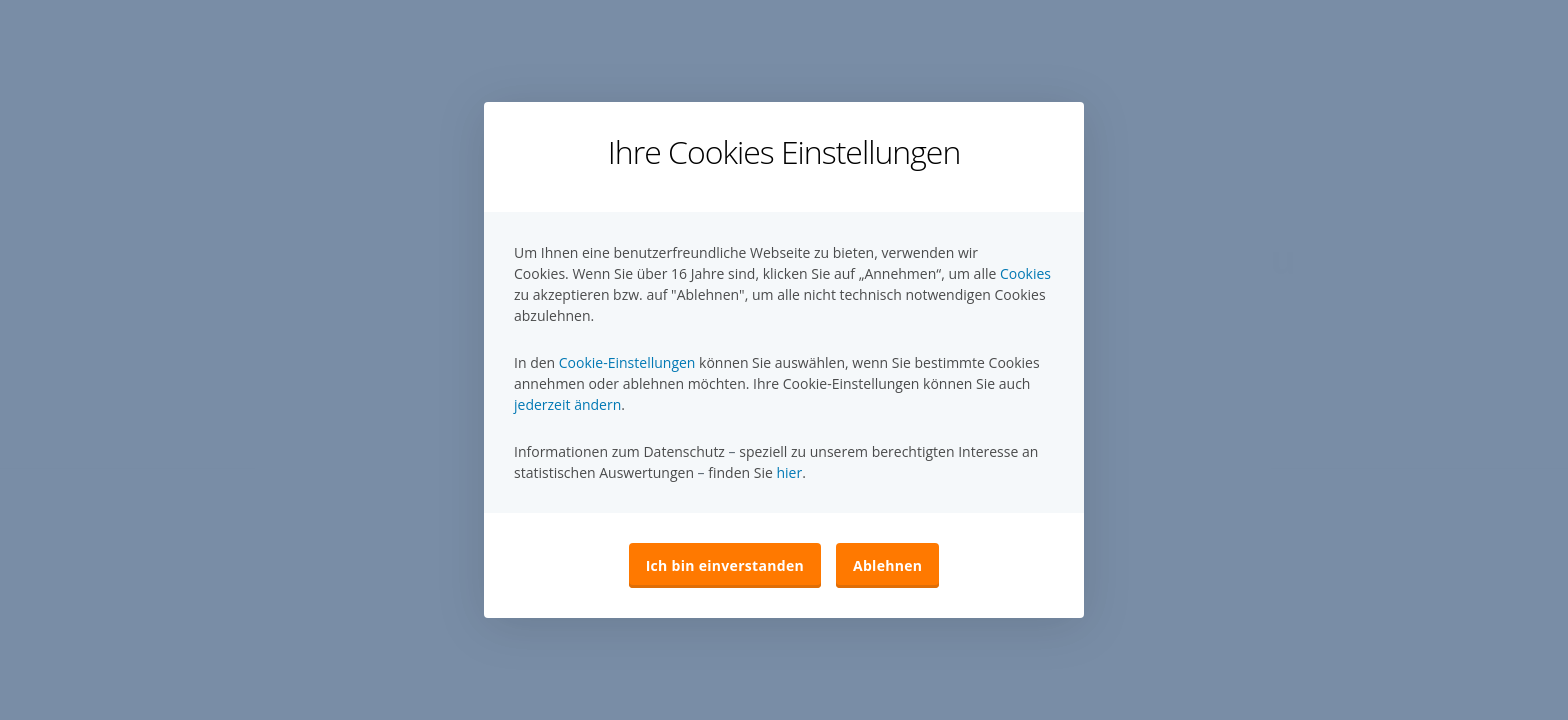 Image resolution: width=1568 pixels, height=720 pixels. Describe the element at coordinates (887, 565) in the screenshot. I see `Ablehnen` at that location.